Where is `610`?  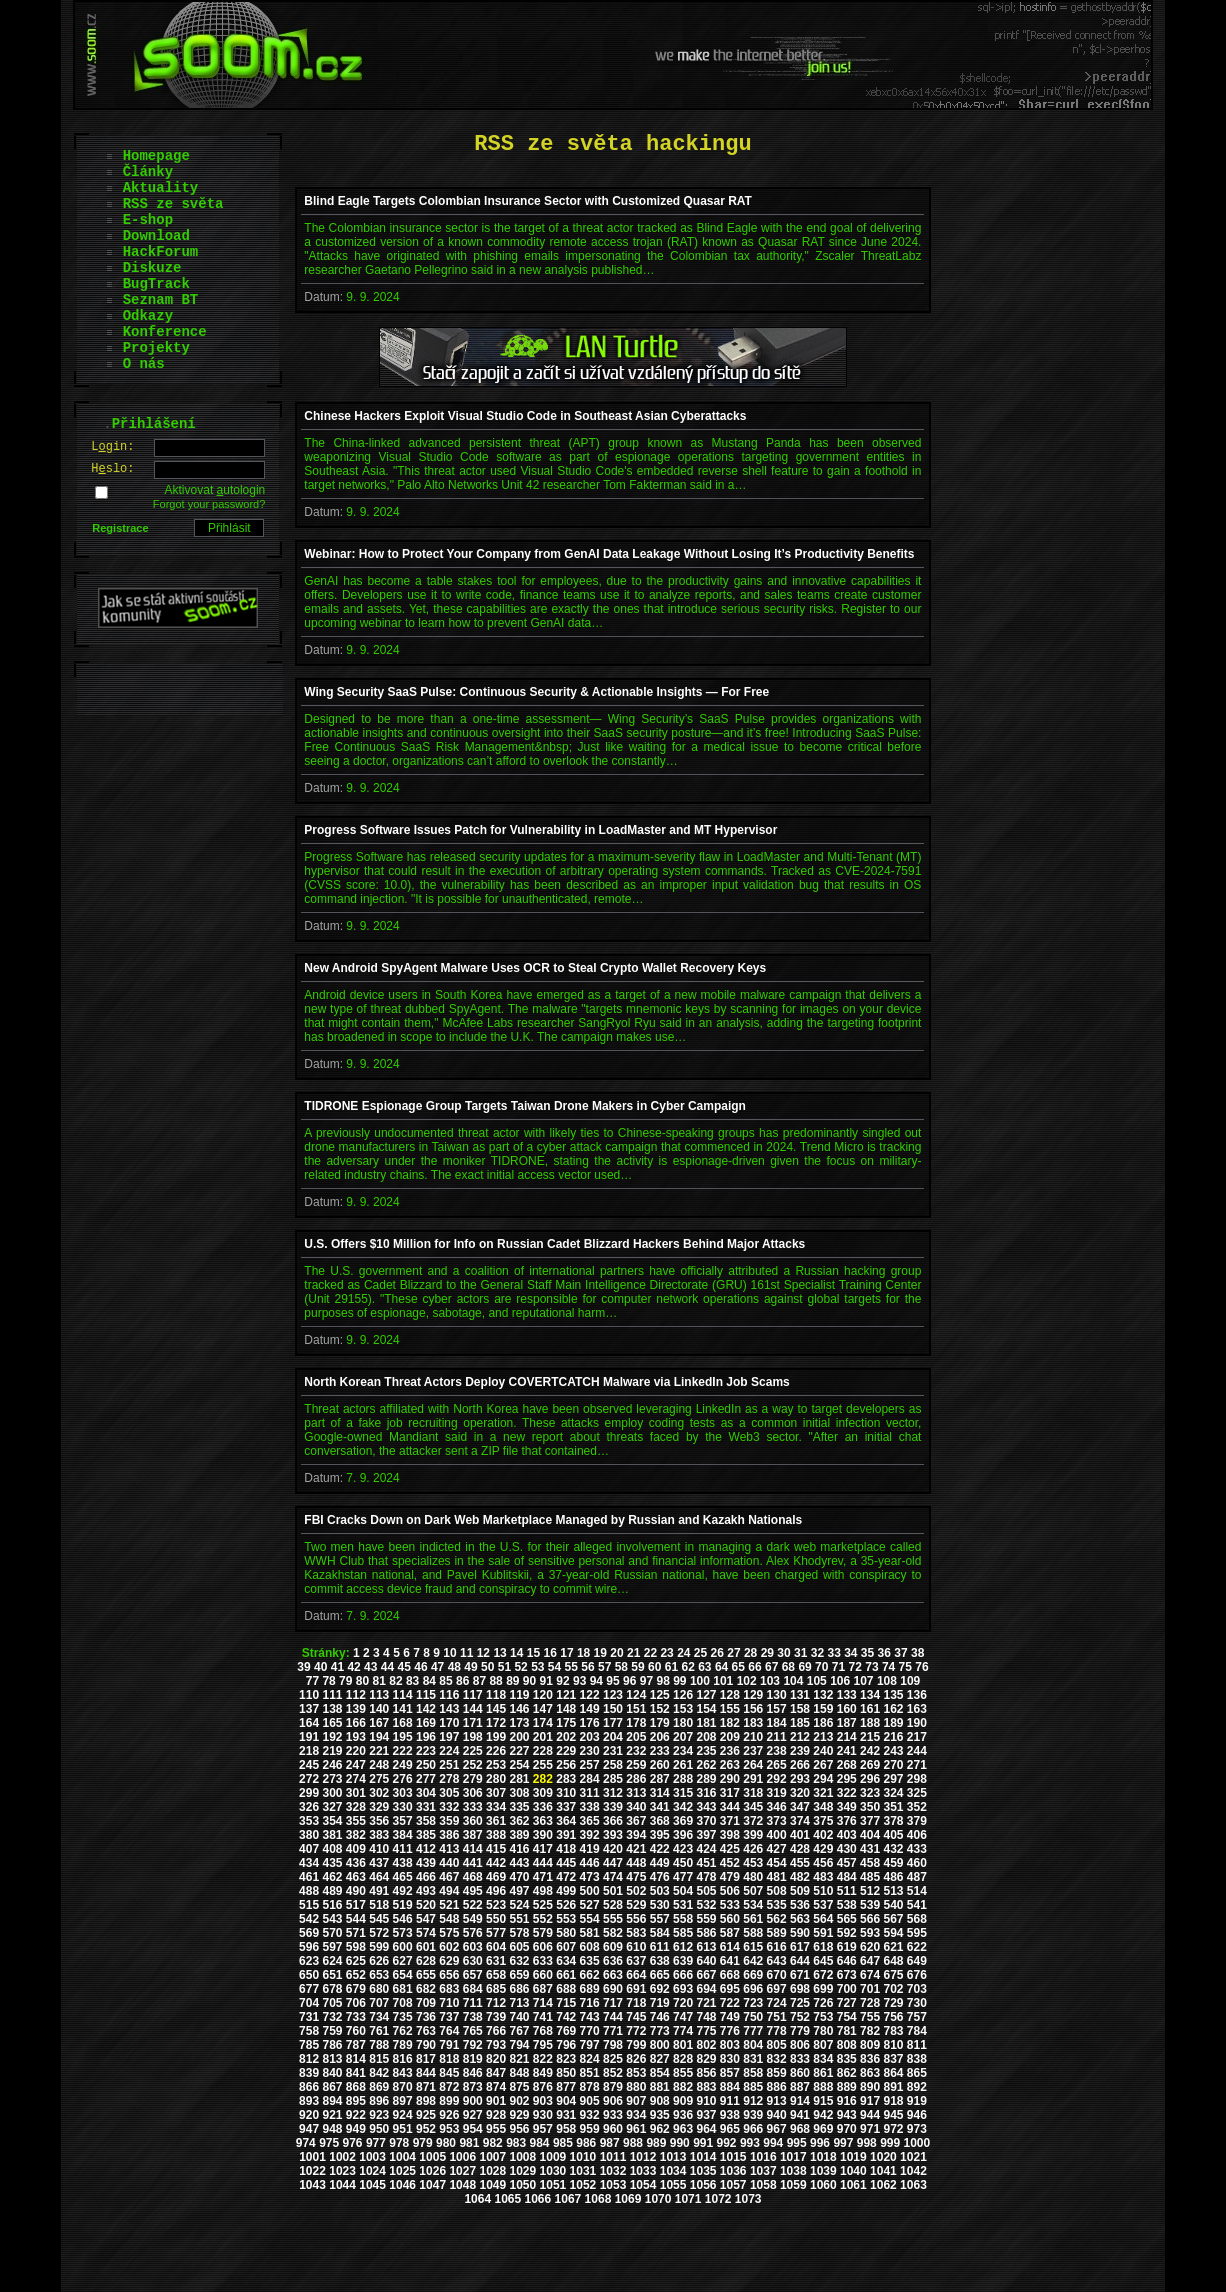 610 is located at coordinates (636, 1947).